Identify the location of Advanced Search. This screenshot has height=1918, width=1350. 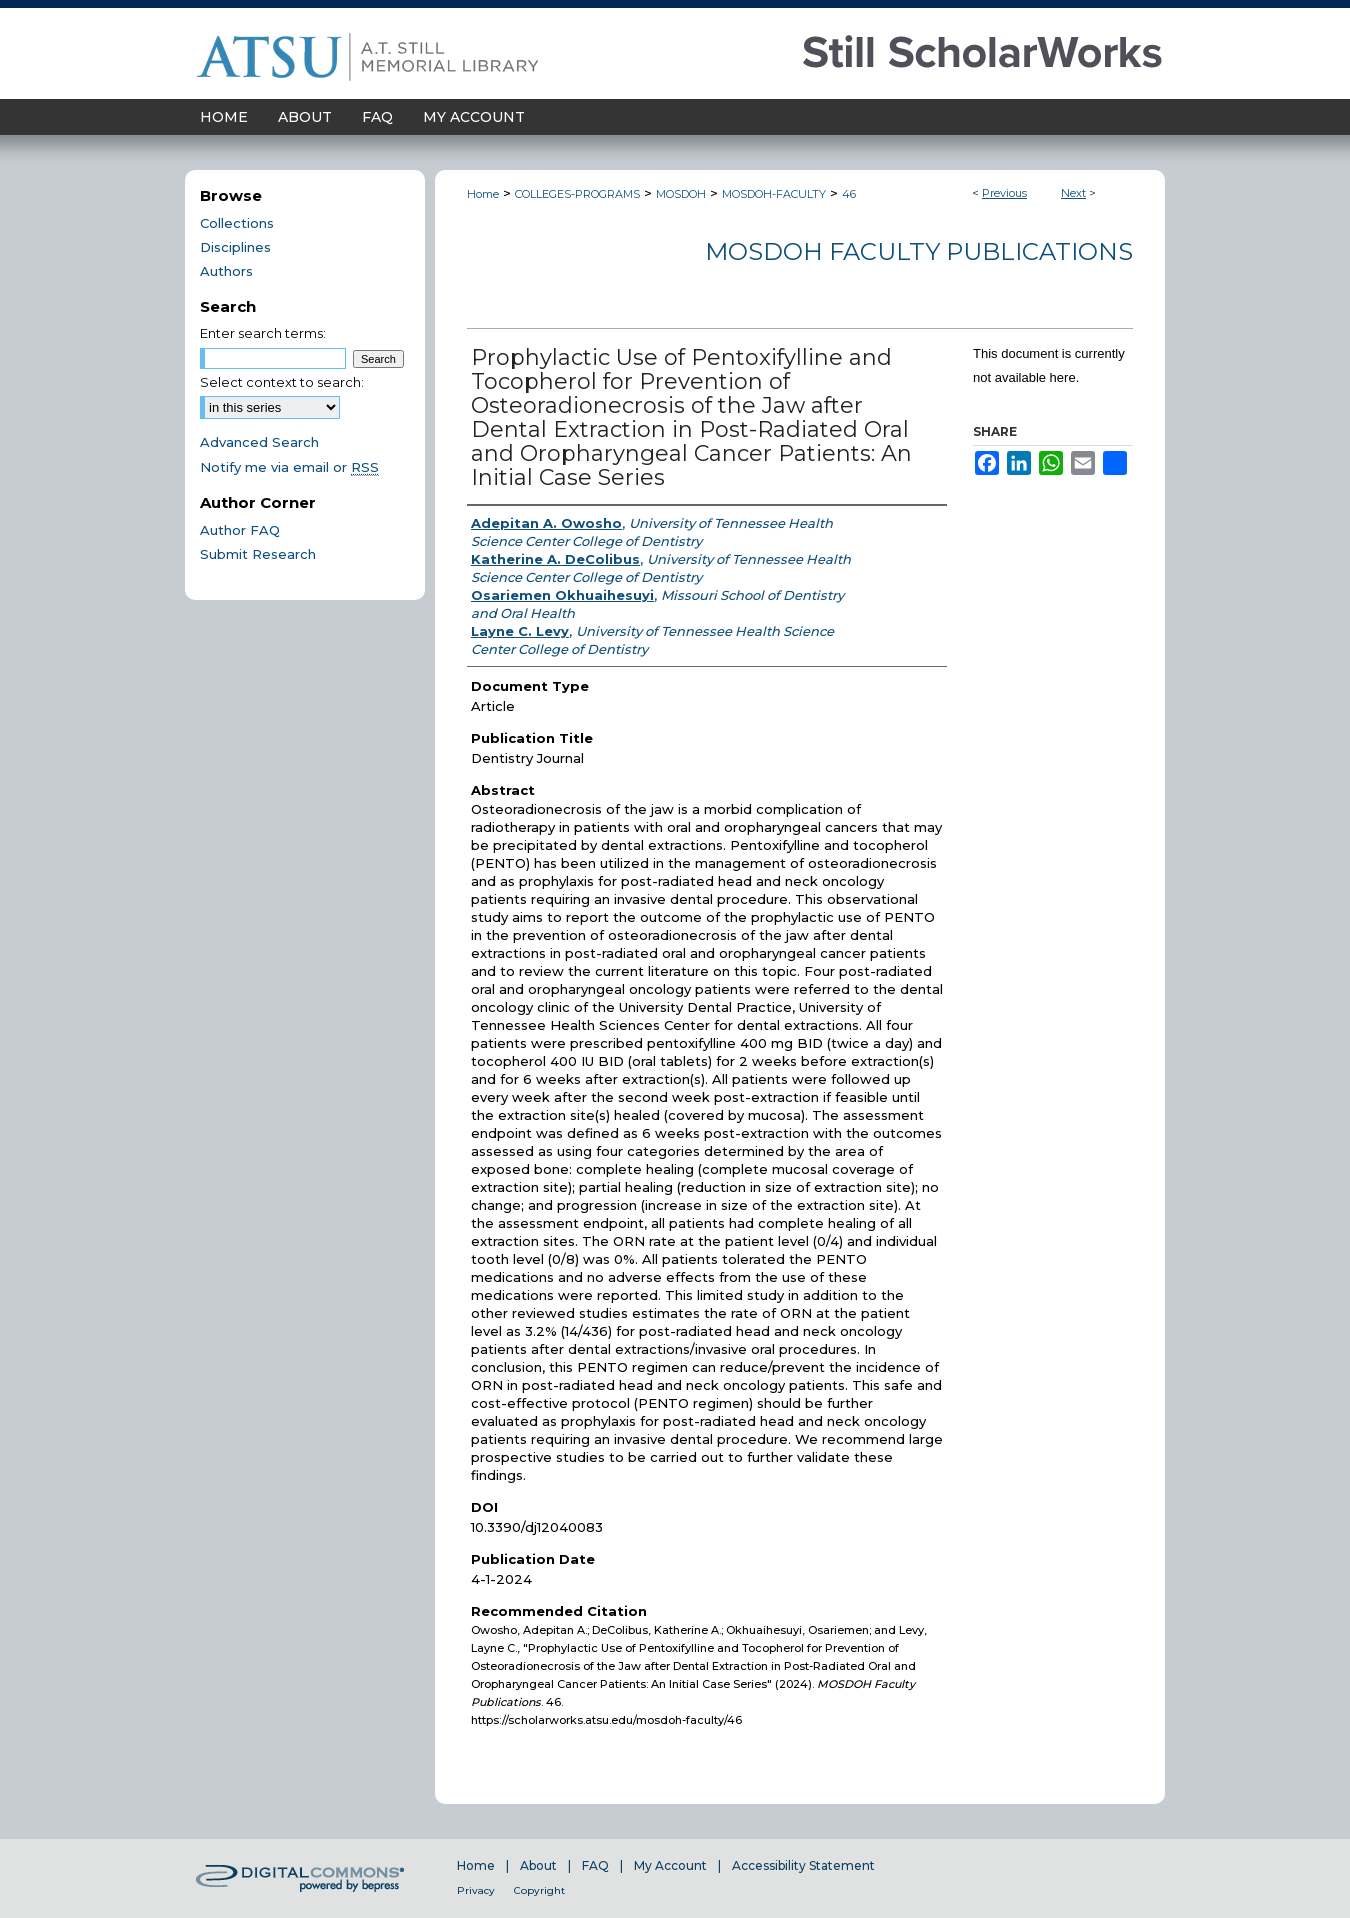
(259, 442).